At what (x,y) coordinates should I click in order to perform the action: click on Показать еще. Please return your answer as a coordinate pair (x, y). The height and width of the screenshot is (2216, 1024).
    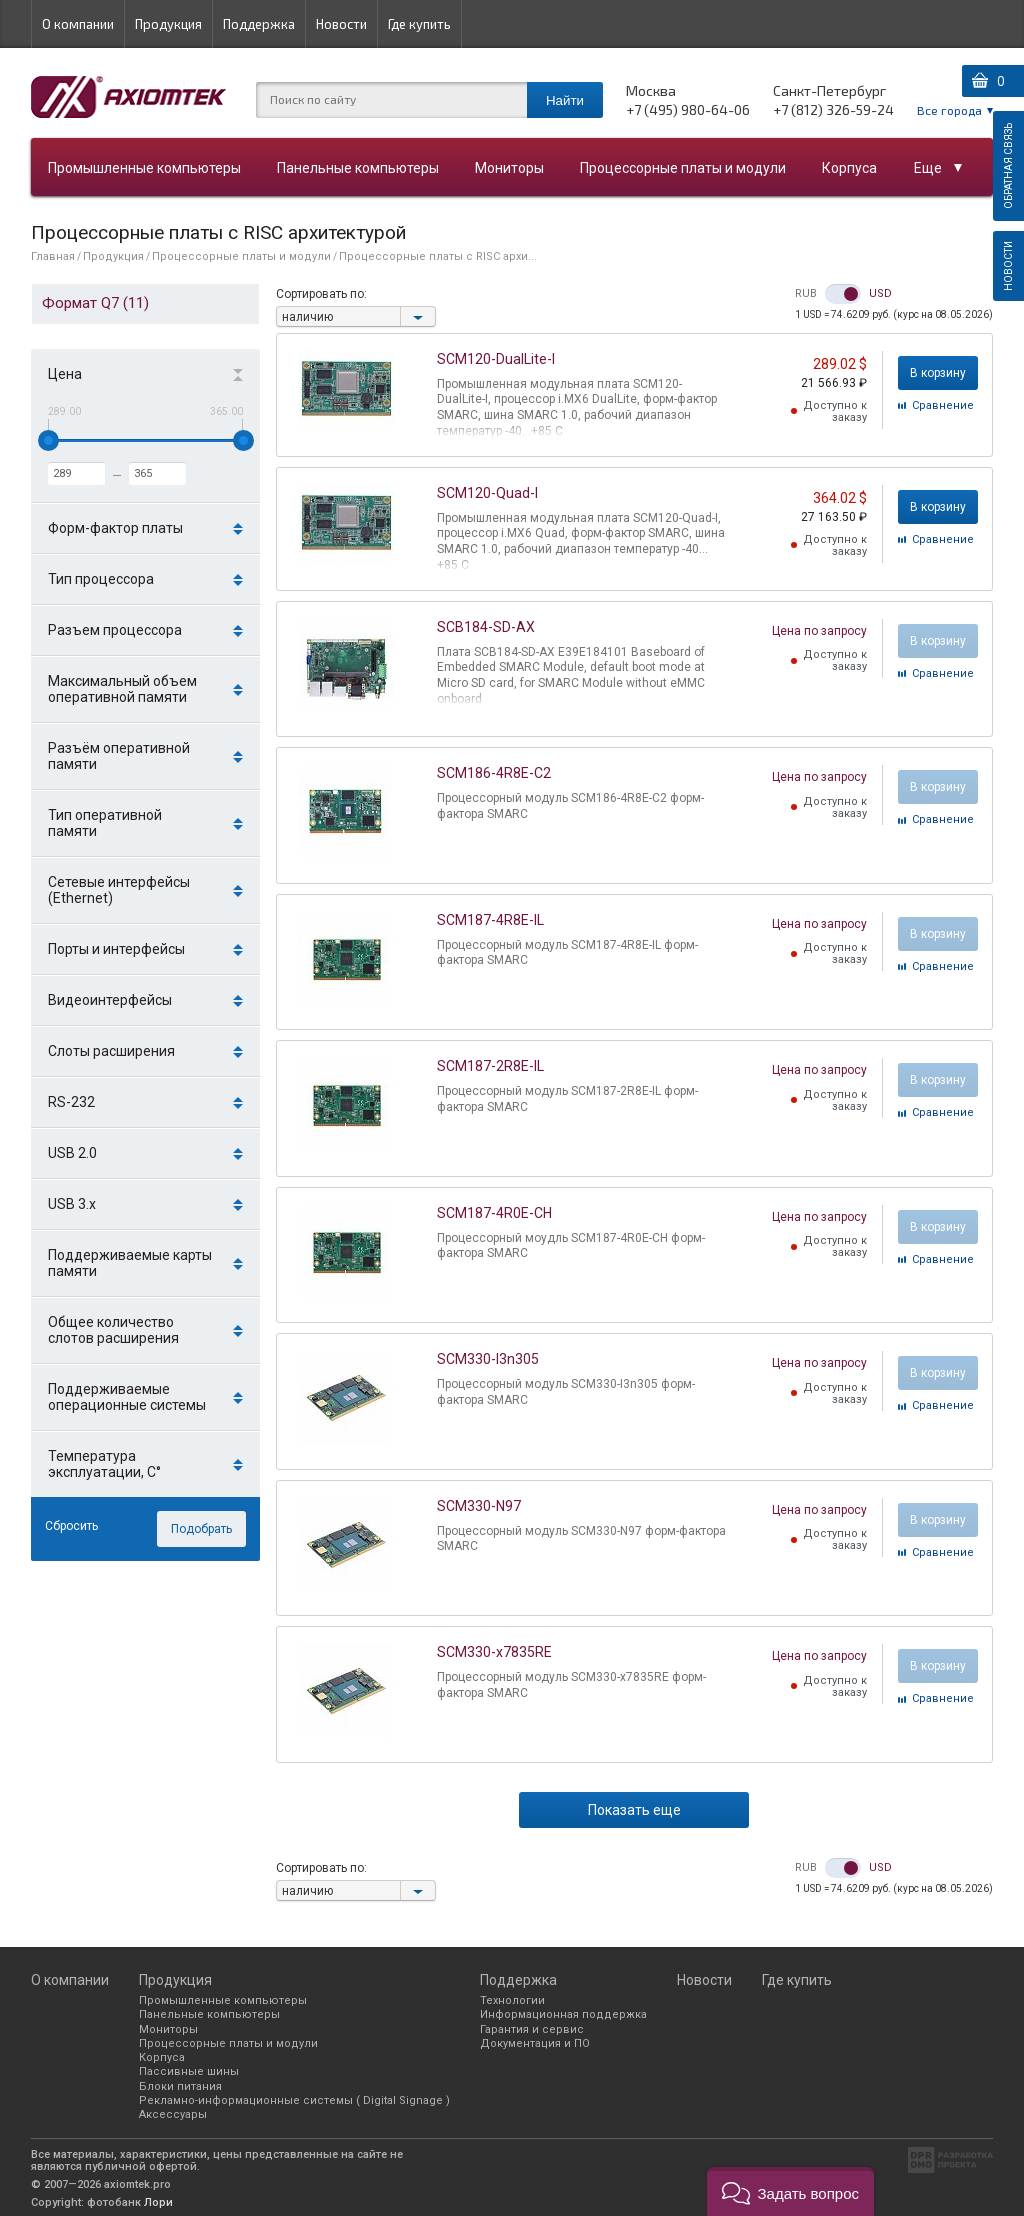
    Looking at the image, I should click on (634, 1810).